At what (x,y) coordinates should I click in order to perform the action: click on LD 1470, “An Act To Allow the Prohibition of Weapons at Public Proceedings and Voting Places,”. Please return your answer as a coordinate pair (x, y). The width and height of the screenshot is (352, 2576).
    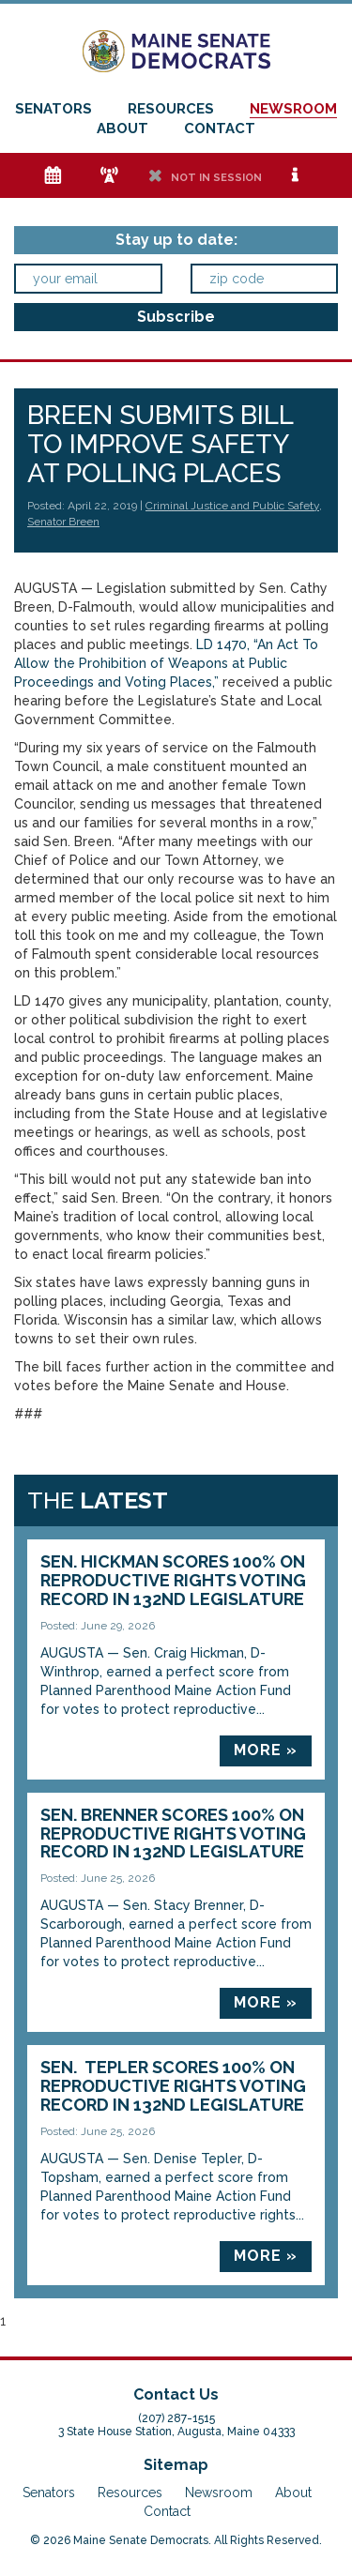
    Looking at the image, I should click on (166, 663).